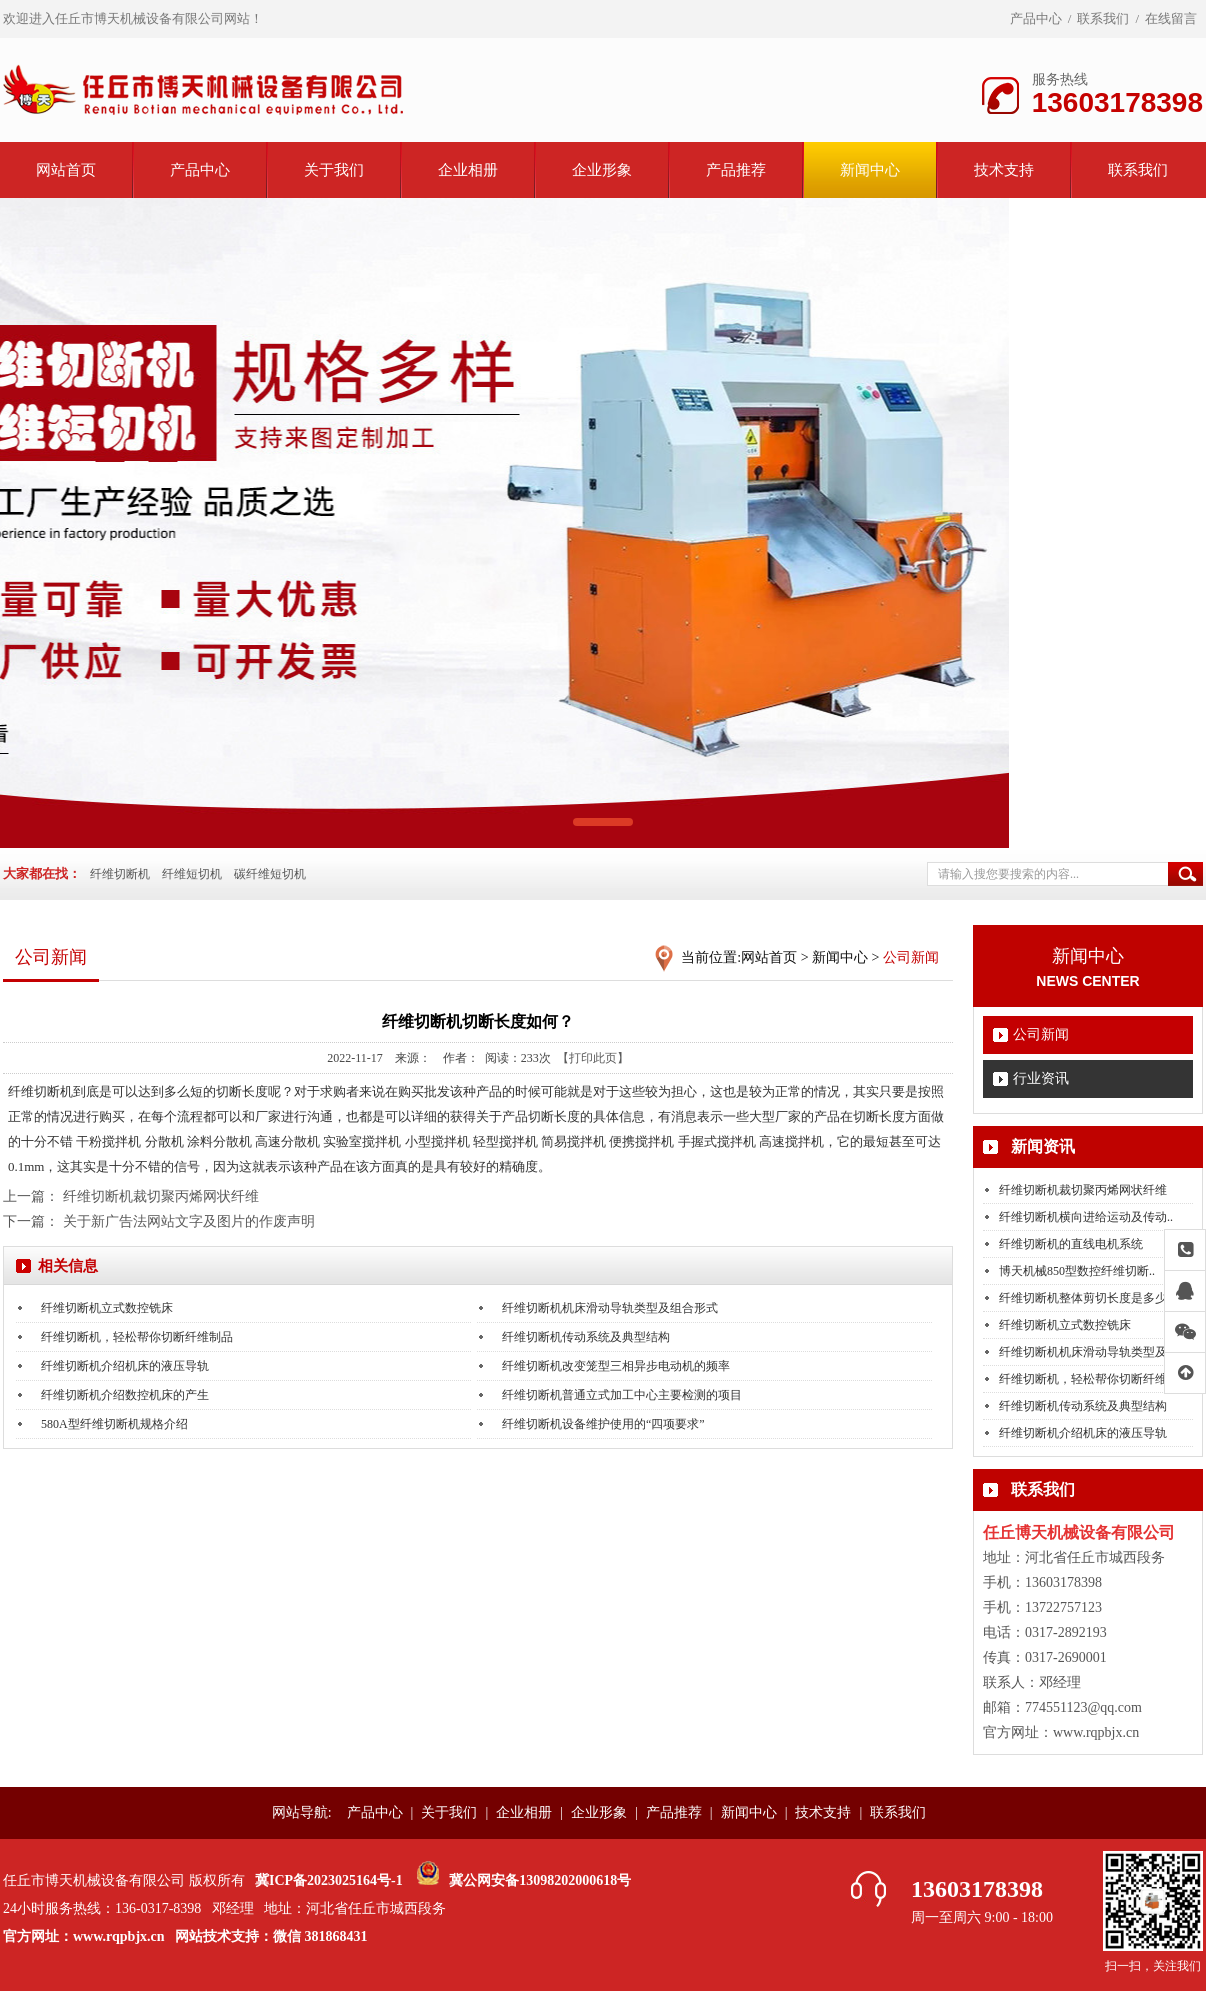 The image size is (1206, 1991). Describe the element at coordinates (1103, 18) in the screenshot. I see `联系我们` at that location.